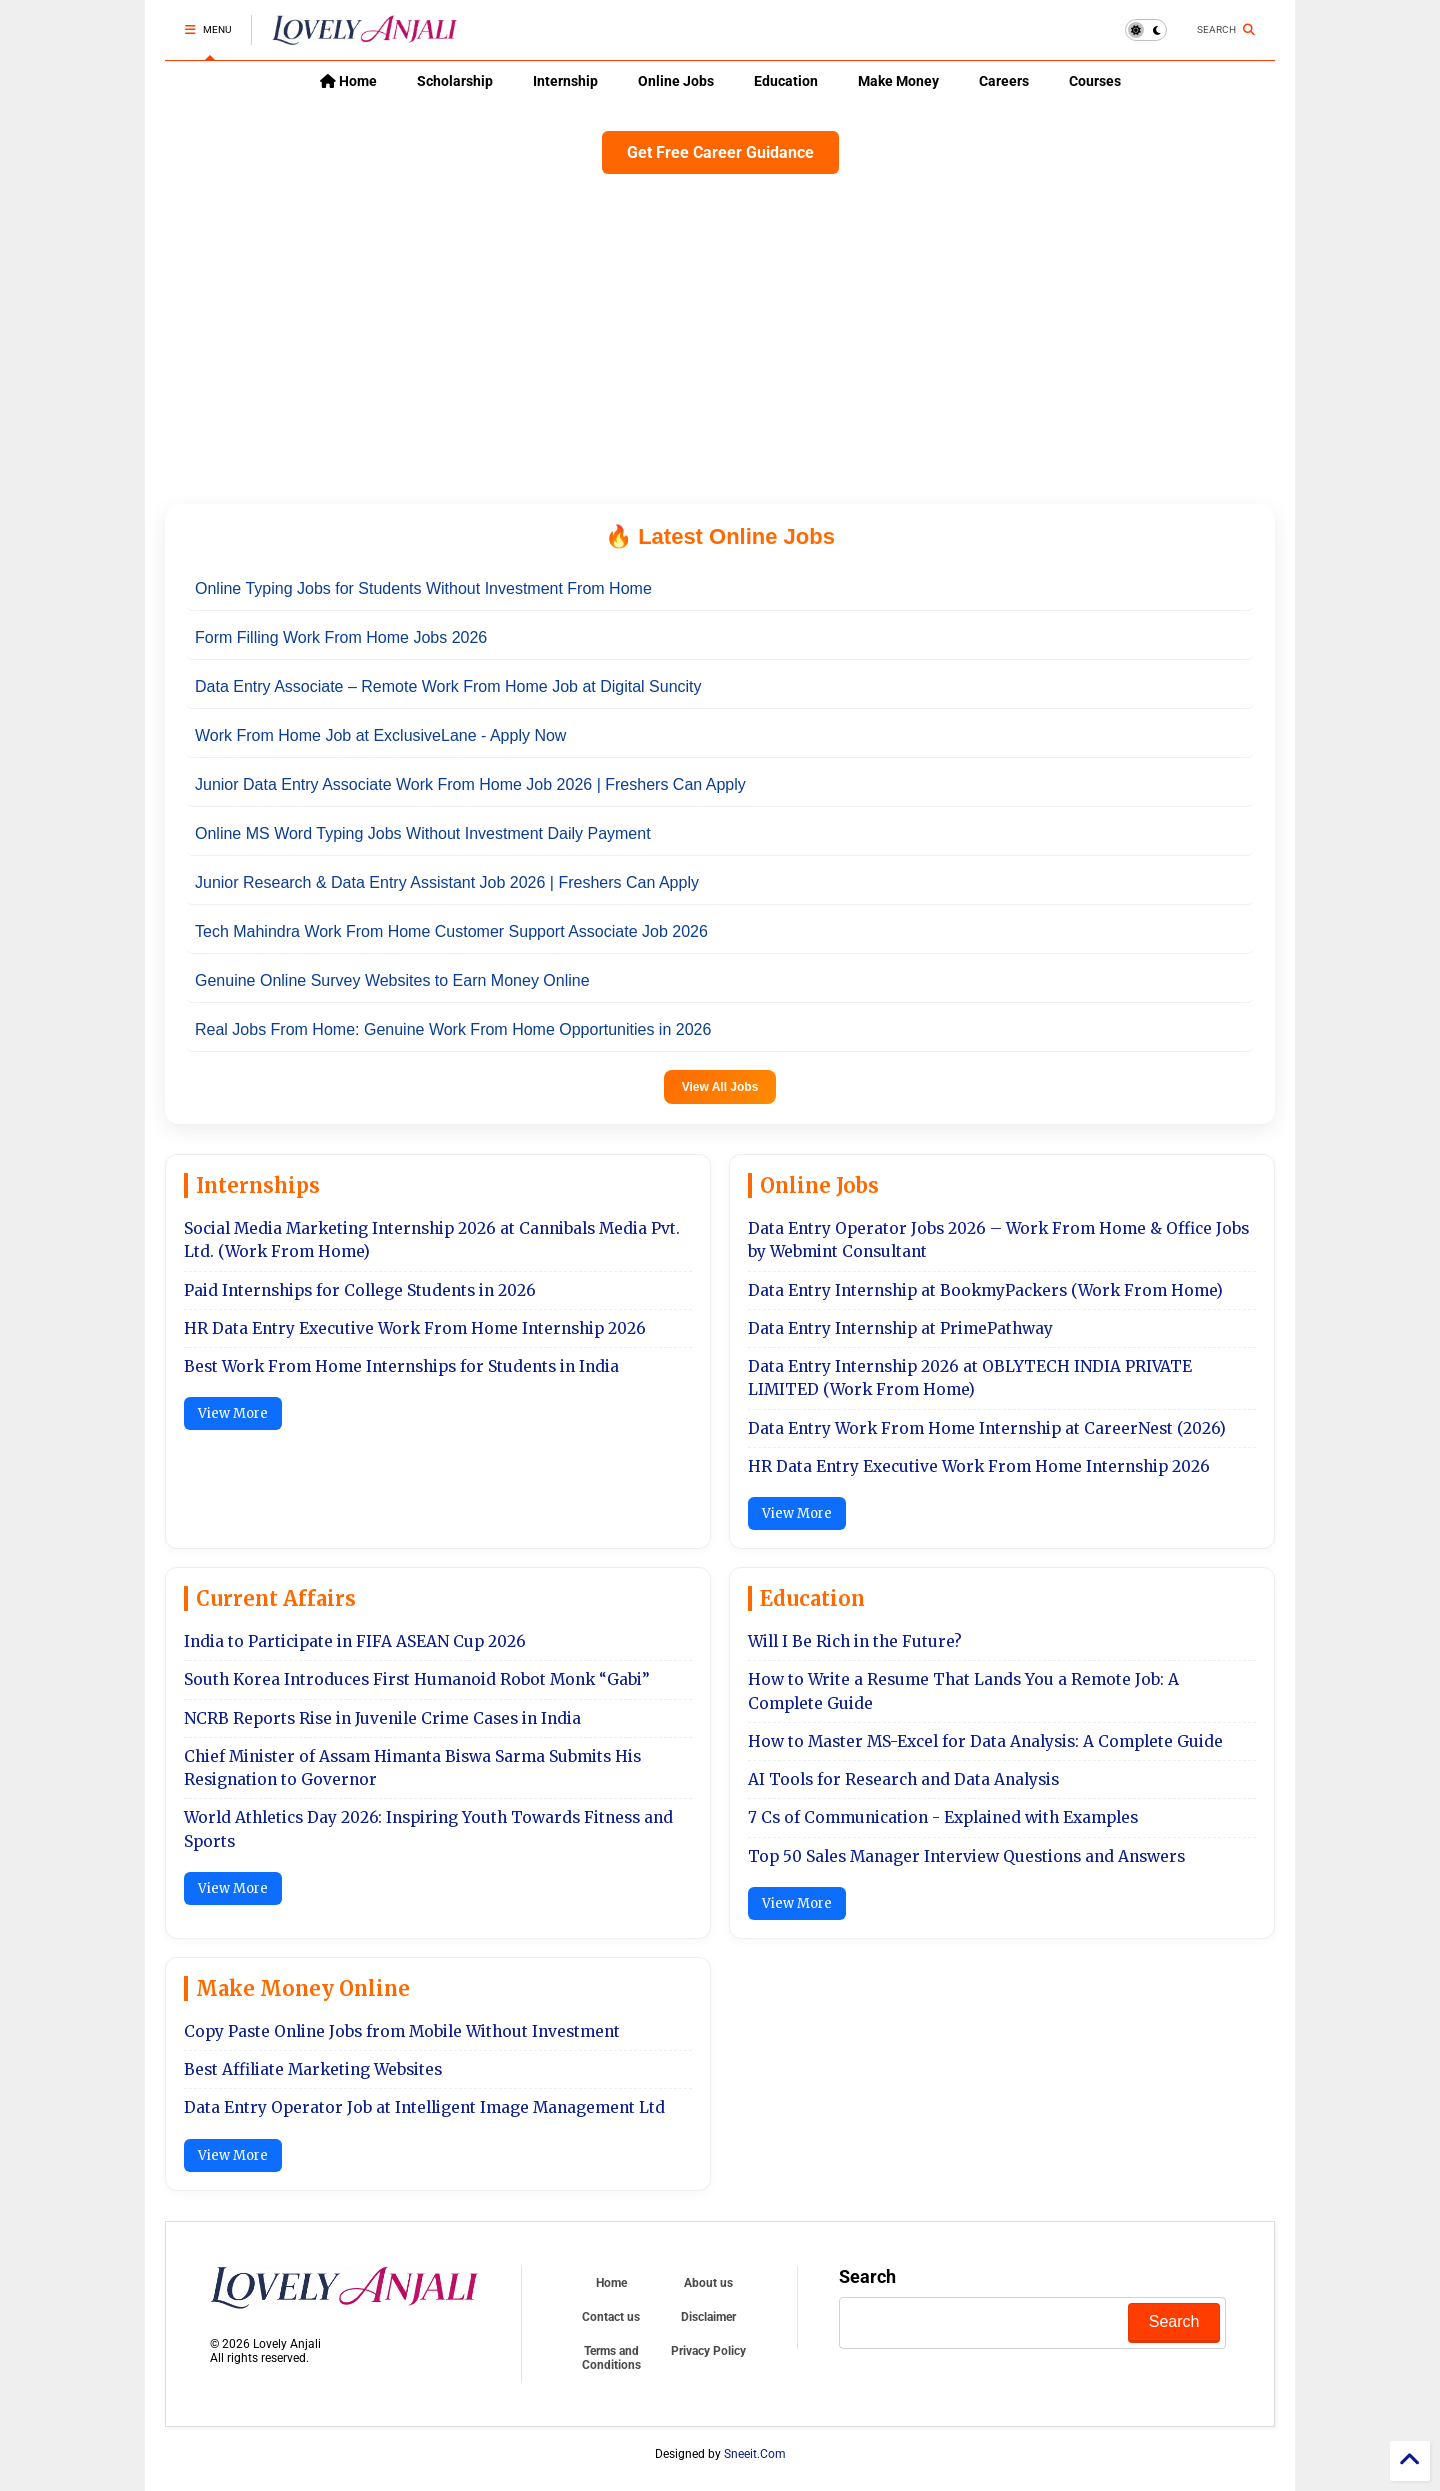 This screenshot has height=2491, width=1440. Describe the element at coordinates (898, 81) in the screenshot. I see `Make Money` at that location.